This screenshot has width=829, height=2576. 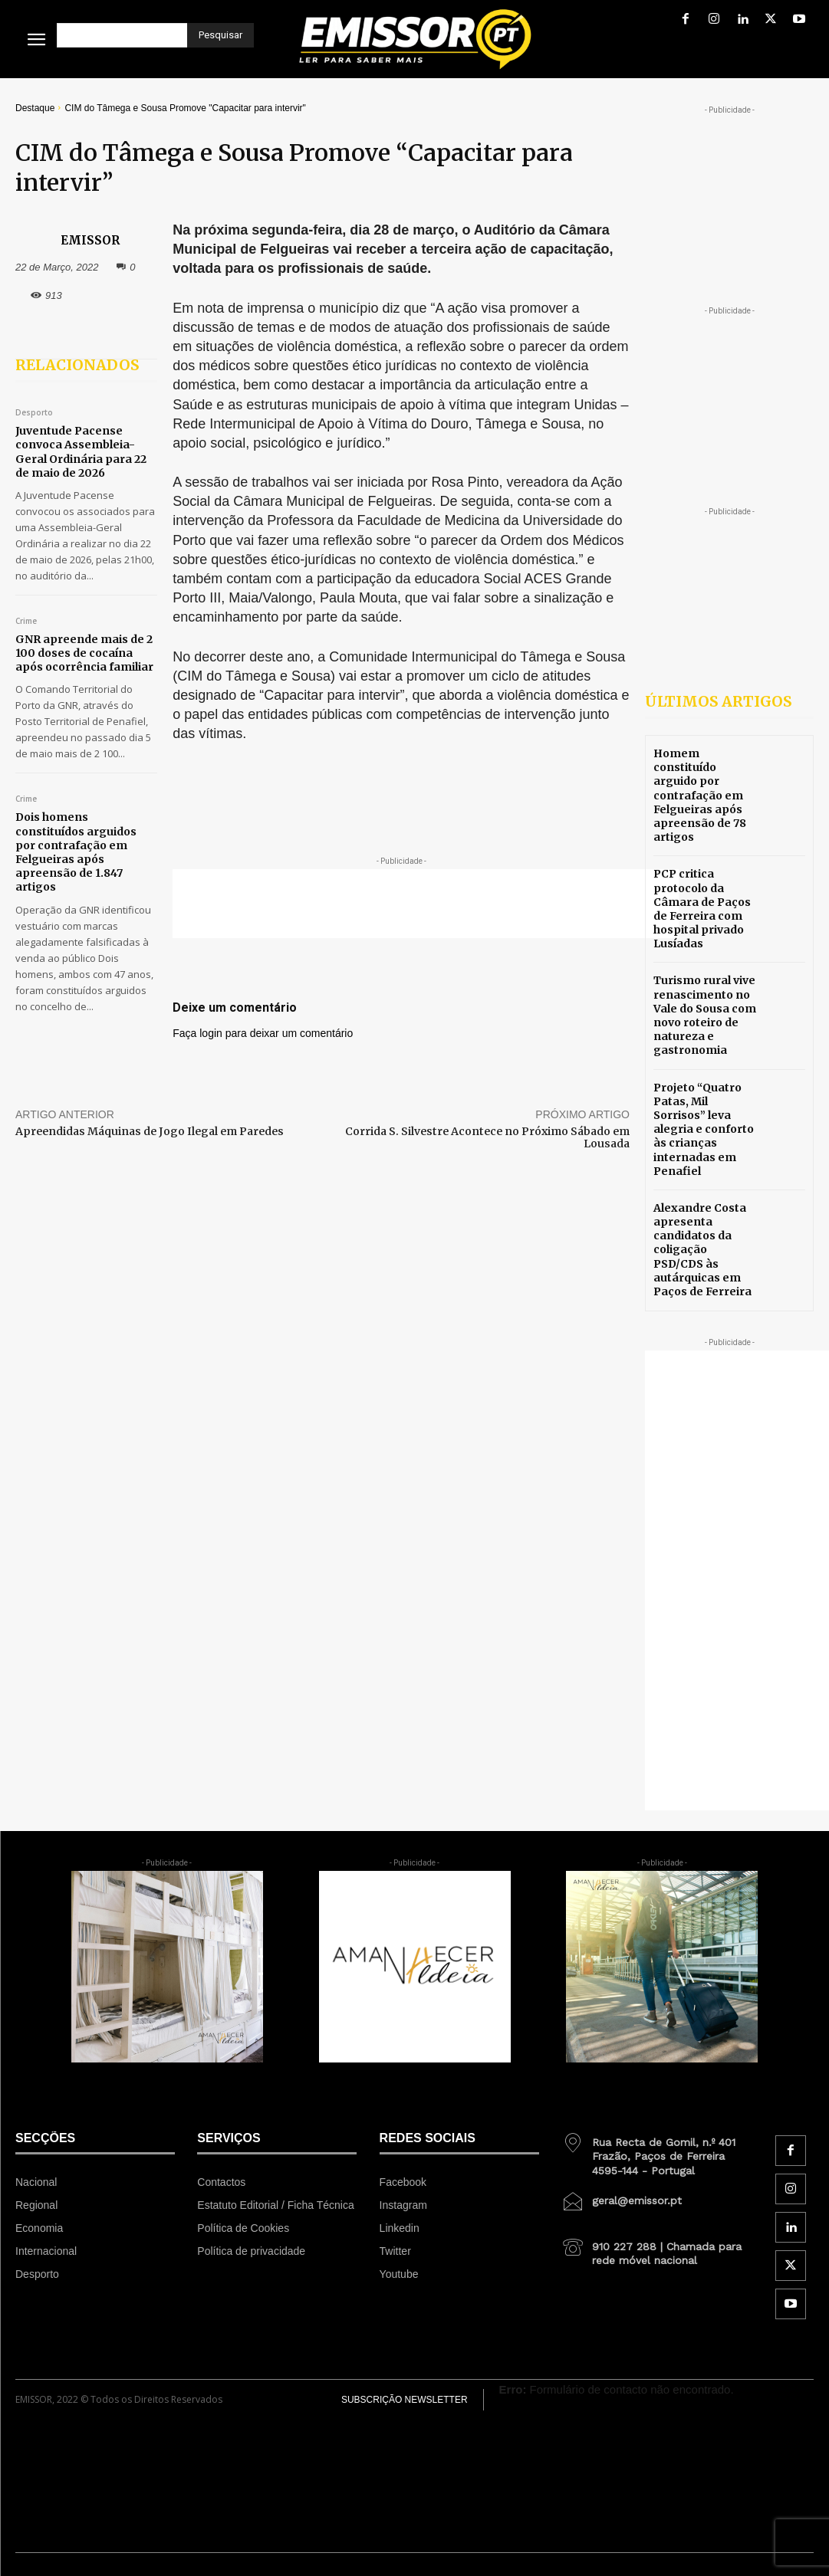 What do you see at coordinates (487, 1137) in the screenshot?
I see `Corrida S. Silvestre Acontece no Próximo Sábado em Lousada` at bounding box center [487, 1137].